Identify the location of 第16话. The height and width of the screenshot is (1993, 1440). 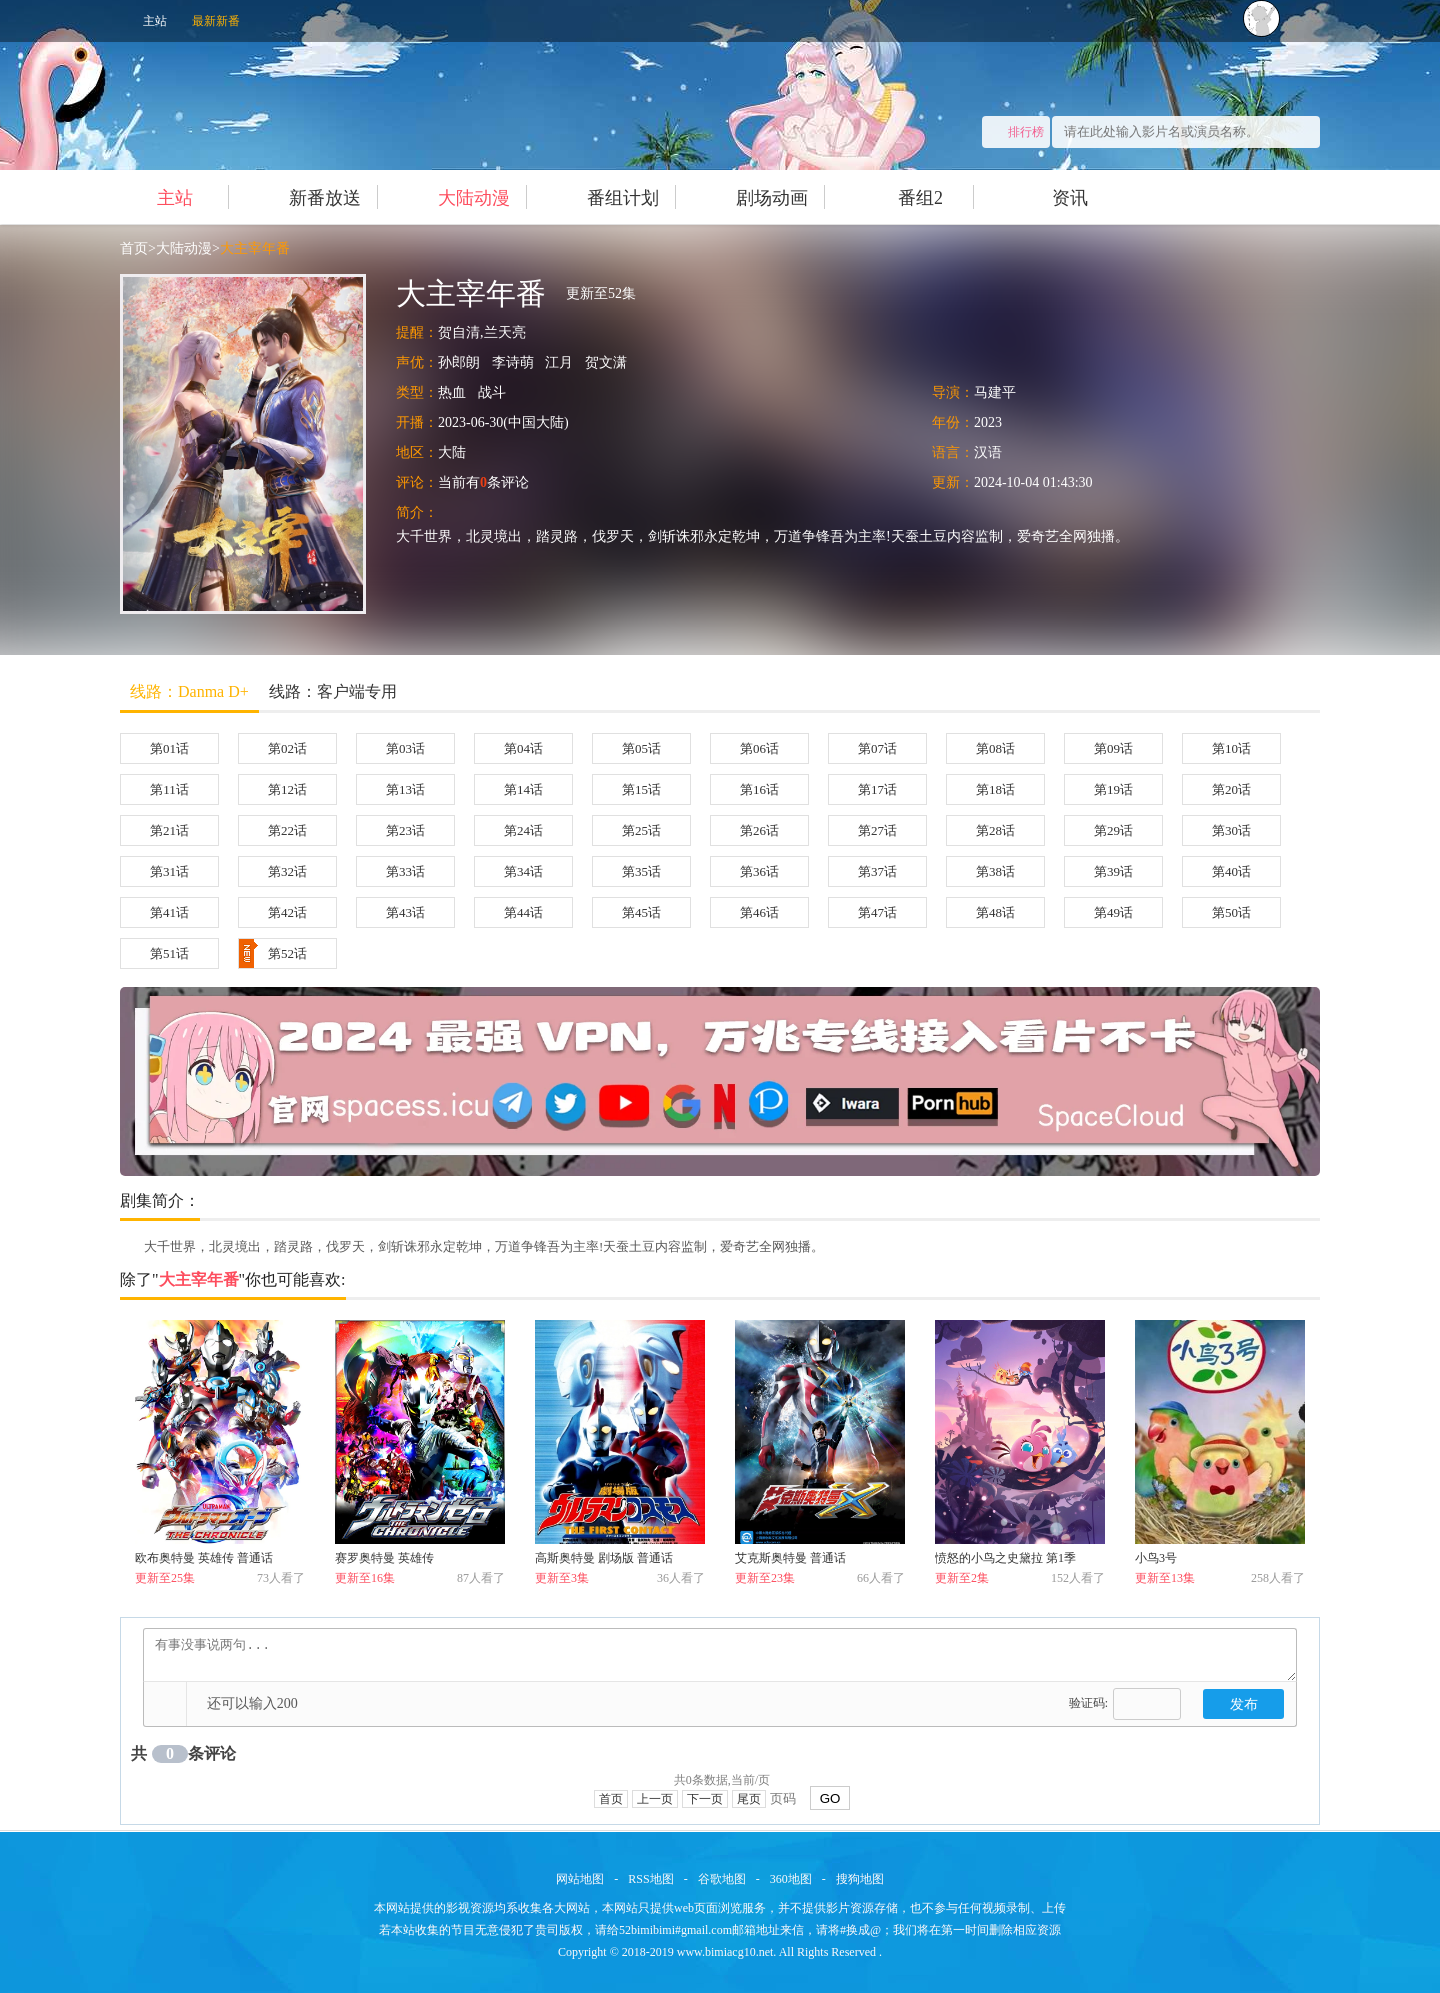
(759, 789).